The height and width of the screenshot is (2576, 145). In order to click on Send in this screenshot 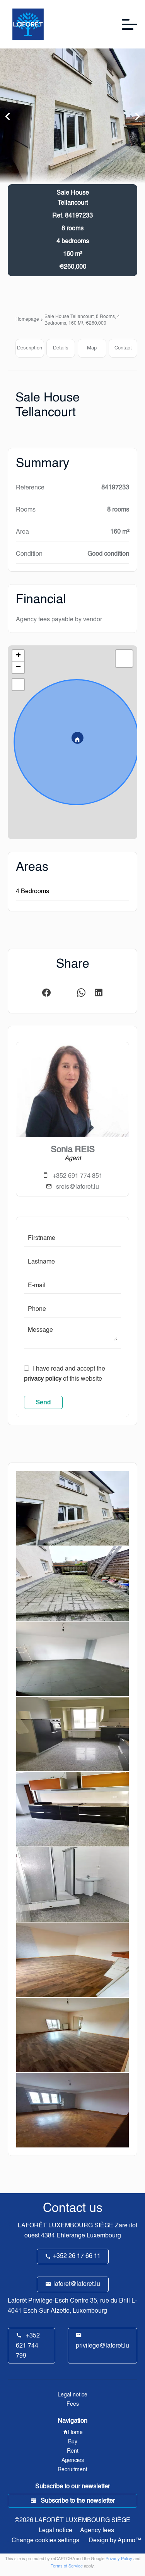, I will do `click(43, 1402)`.